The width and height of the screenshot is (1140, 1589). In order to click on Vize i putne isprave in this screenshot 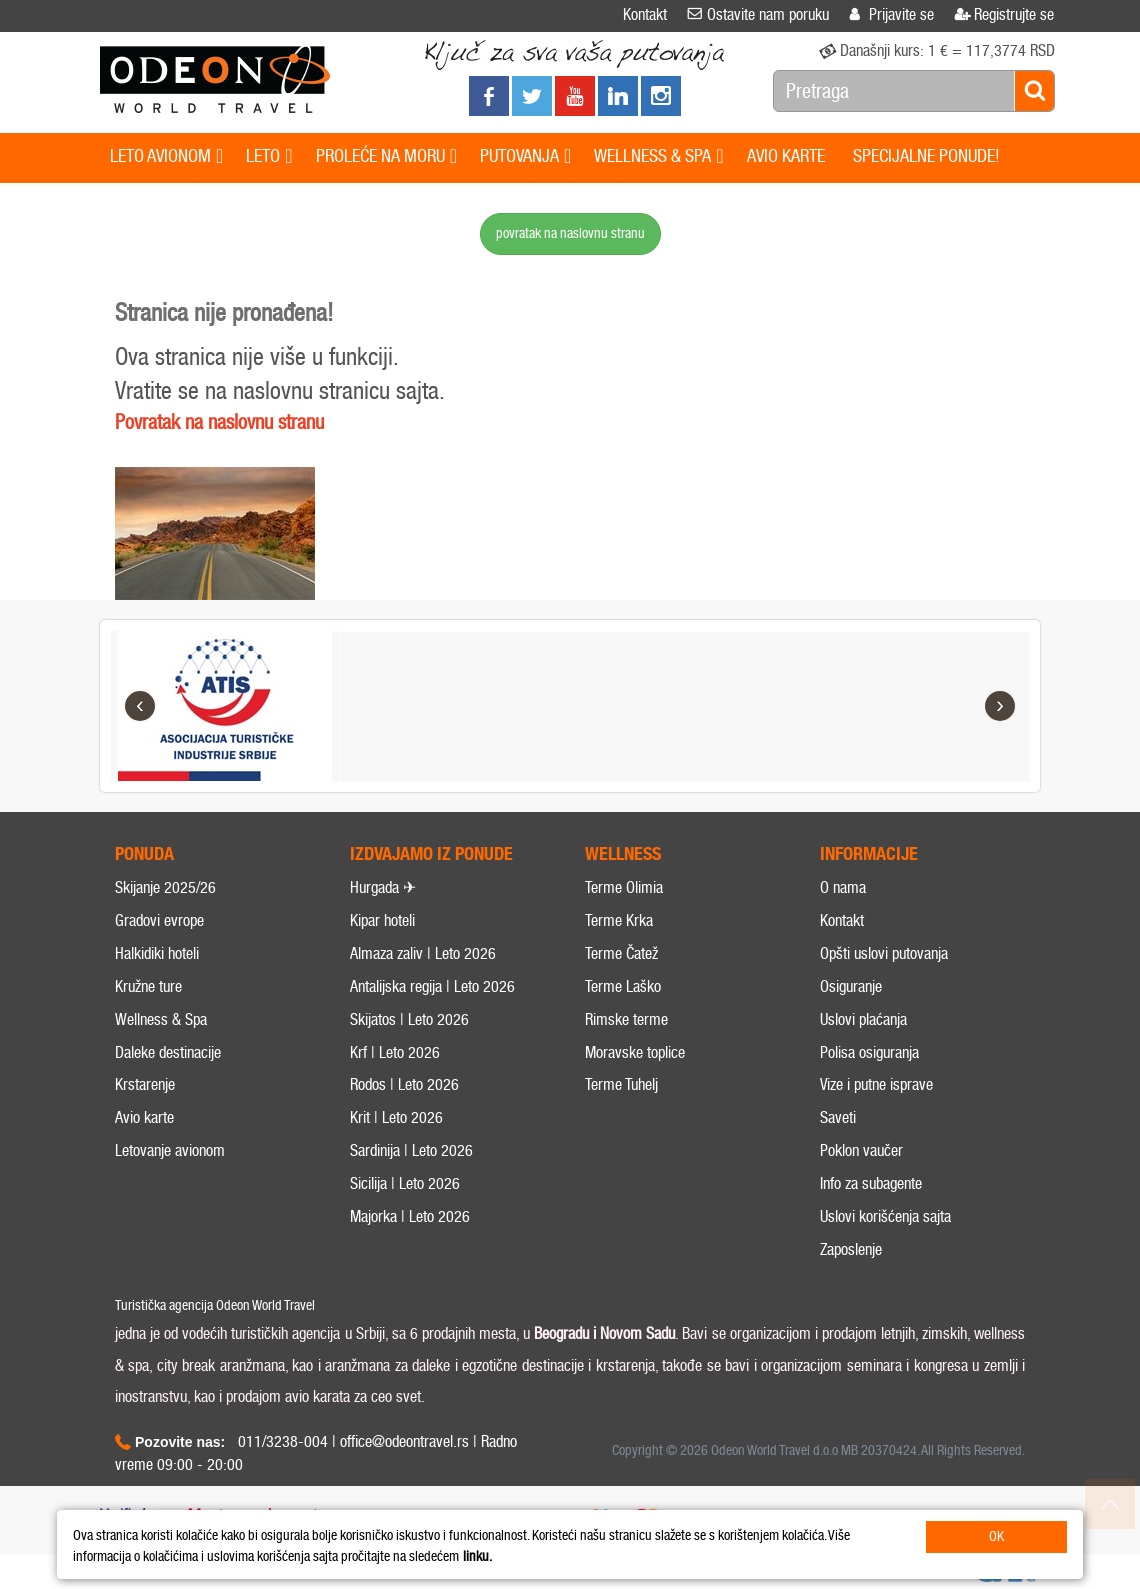, I will do `click(876, 1084)`.